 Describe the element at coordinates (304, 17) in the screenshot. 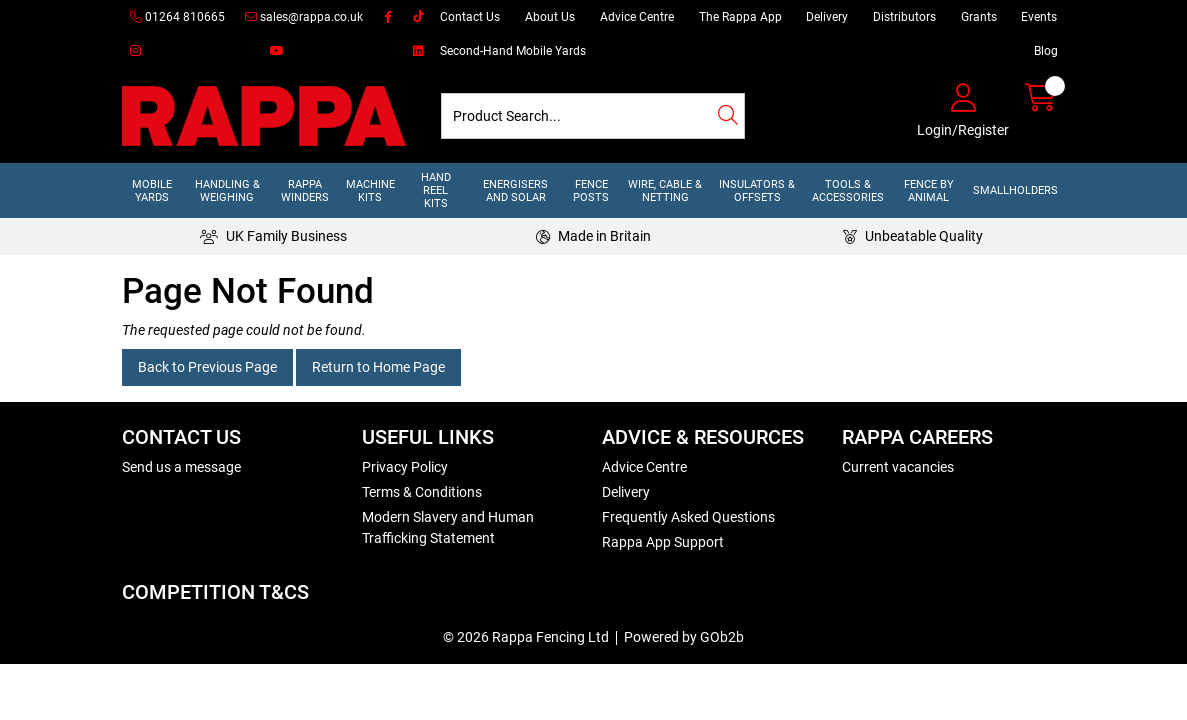

I see `sales@rappa.co.uk` at that location.